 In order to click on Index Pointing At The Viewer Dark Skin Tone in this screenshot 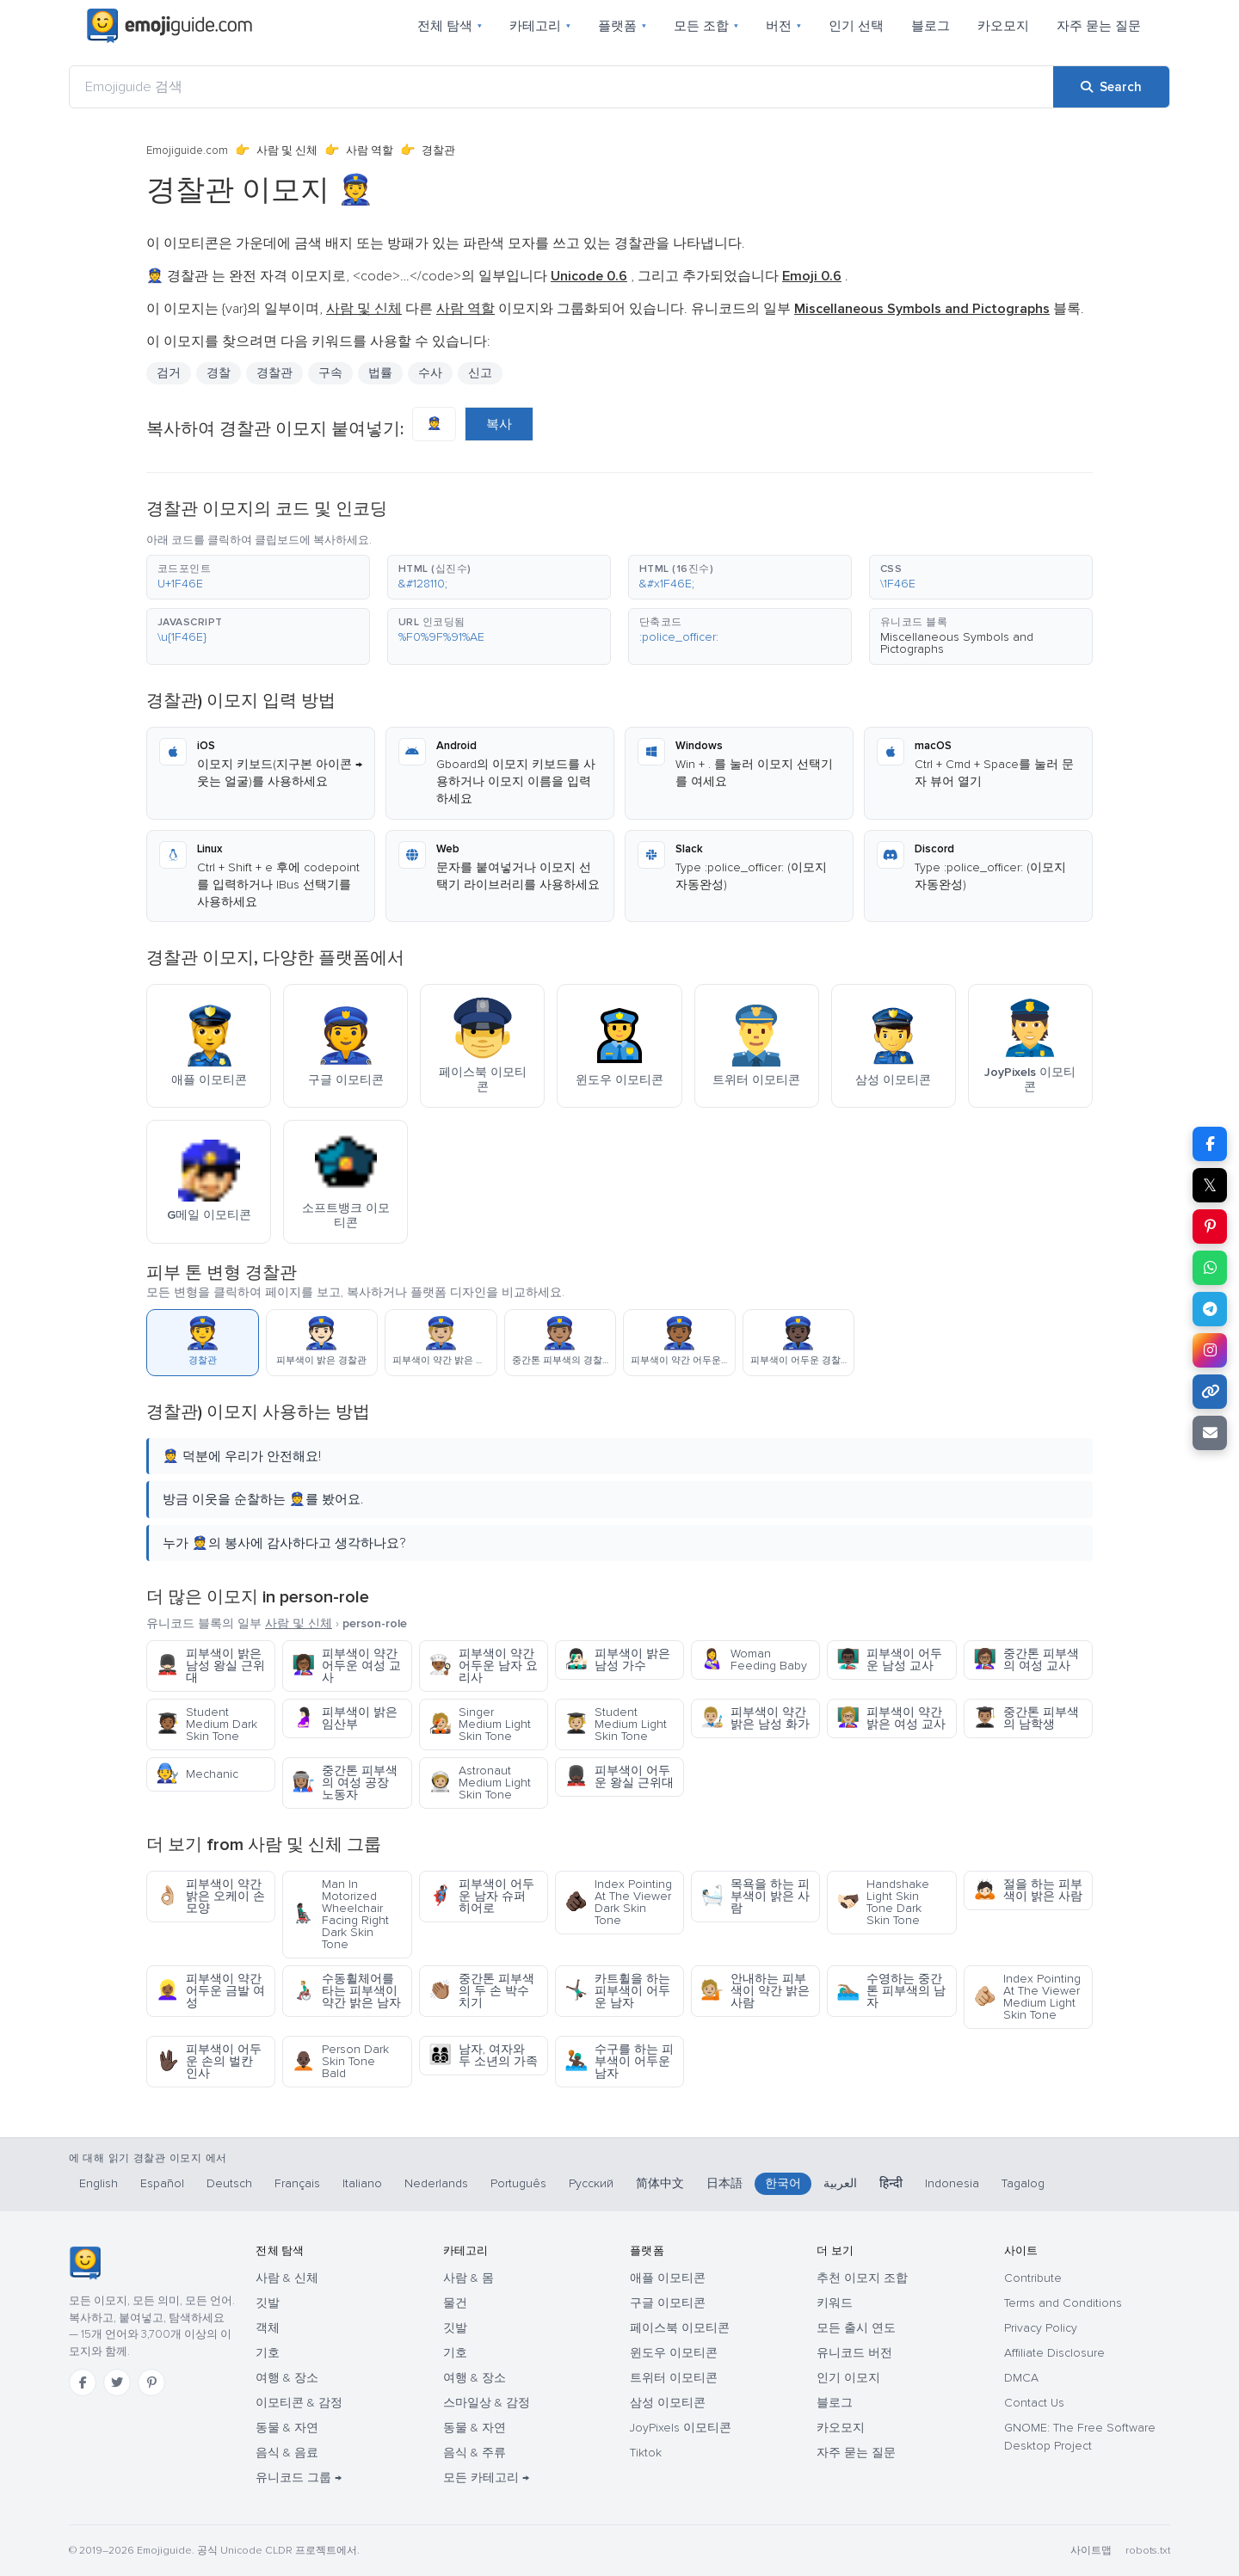, I will do `click(618, 1902)`.